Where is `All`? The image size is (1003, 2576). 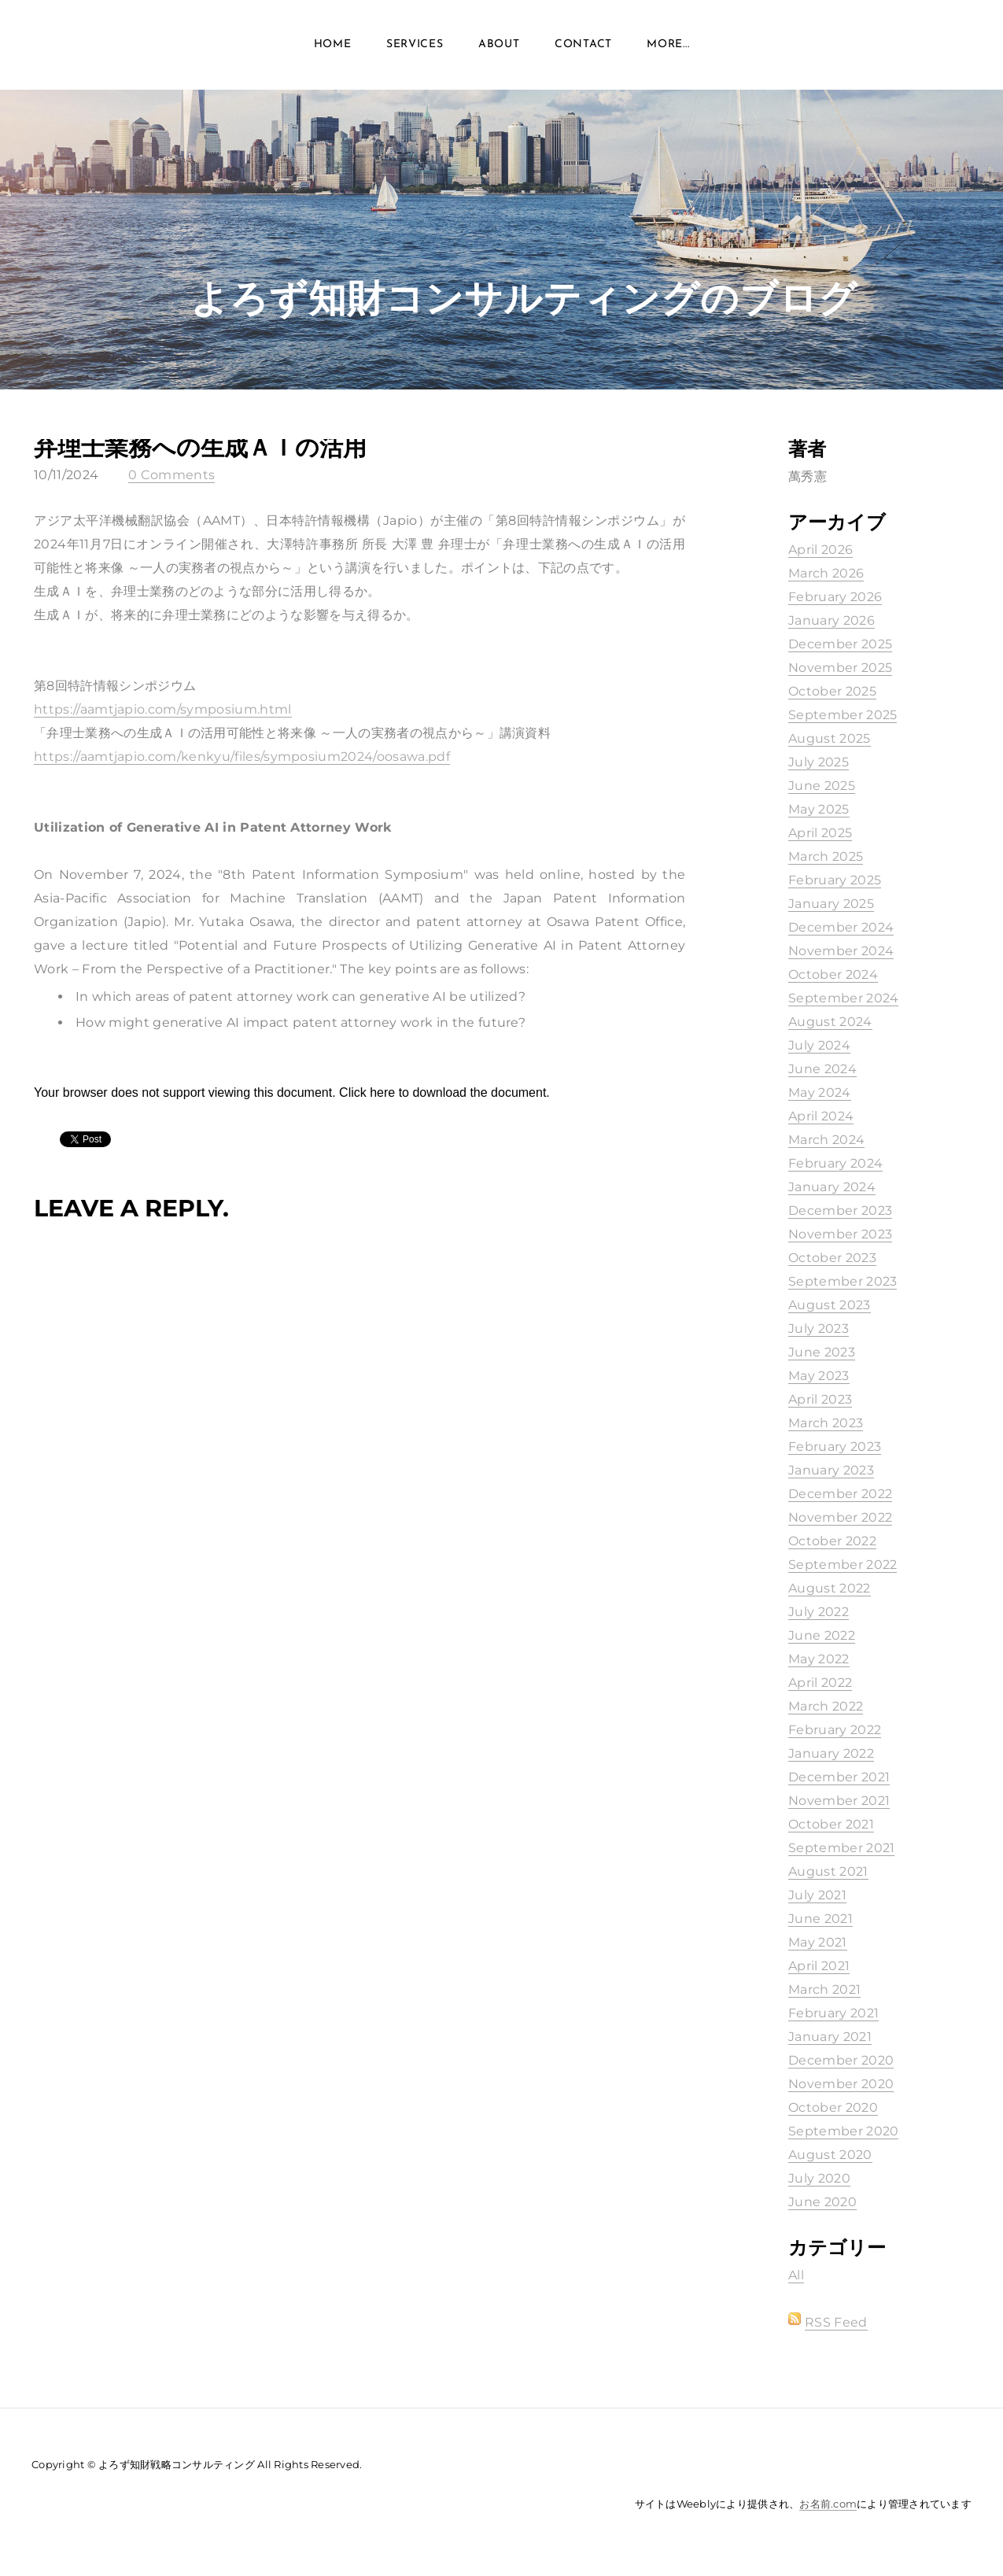
All is located at coordinates (796, 2275).